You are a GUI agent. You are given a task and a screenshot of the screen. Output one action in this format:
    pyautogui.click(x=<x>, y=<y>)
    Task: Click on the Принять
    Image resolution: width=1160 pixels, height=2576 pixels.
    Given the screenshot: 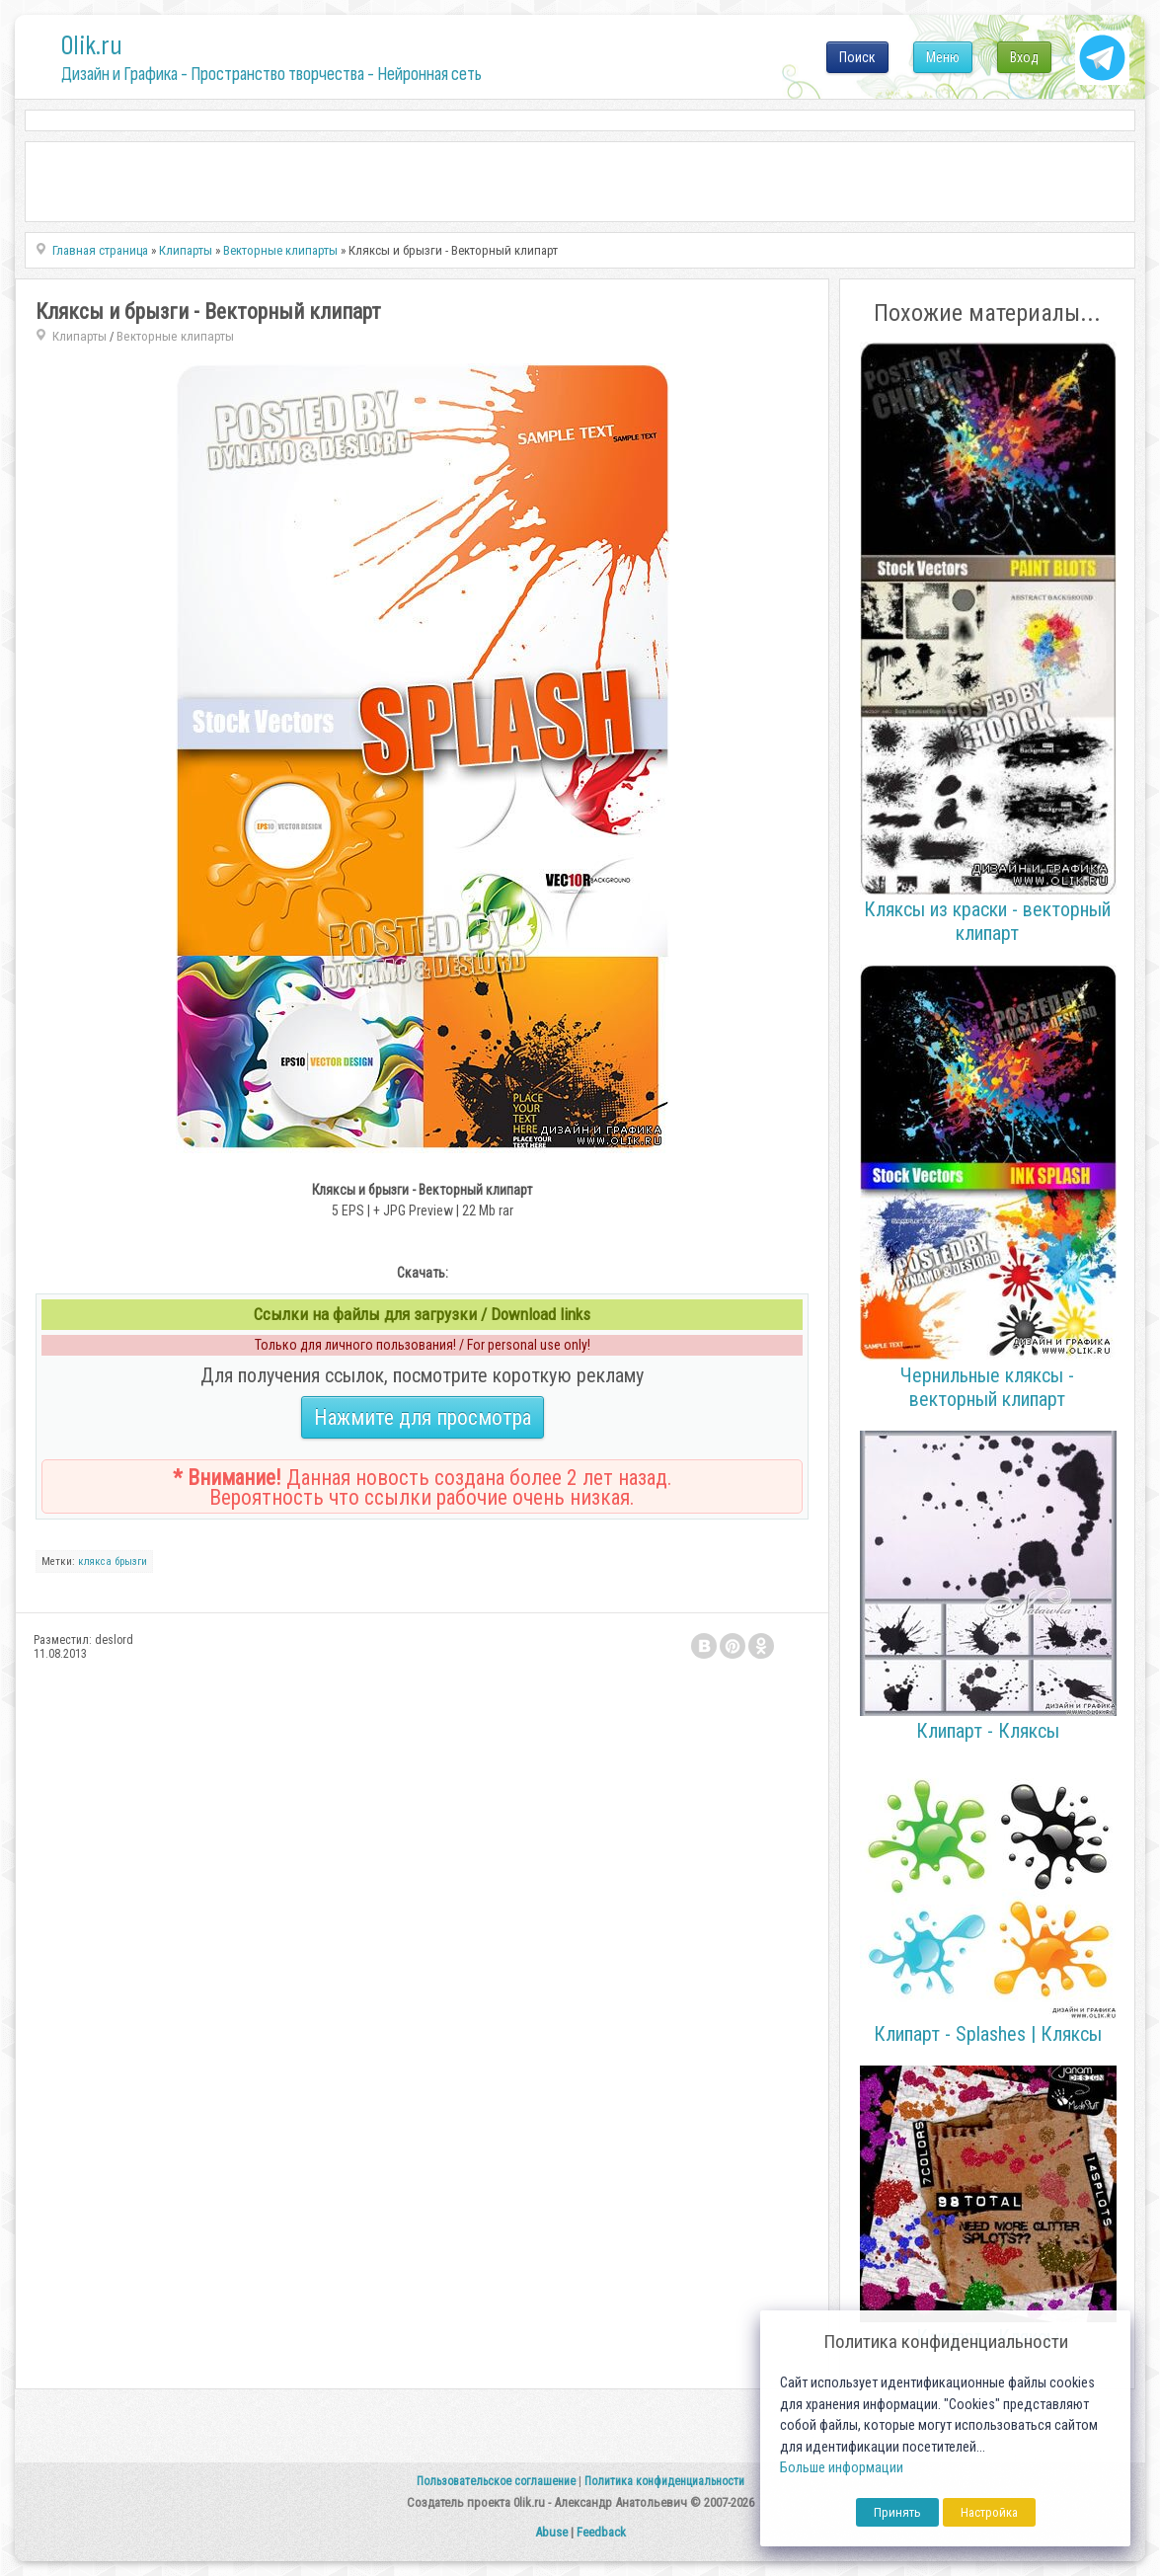 What is the action you would take?
    pyautogui.click(x=897, y=2512)
    